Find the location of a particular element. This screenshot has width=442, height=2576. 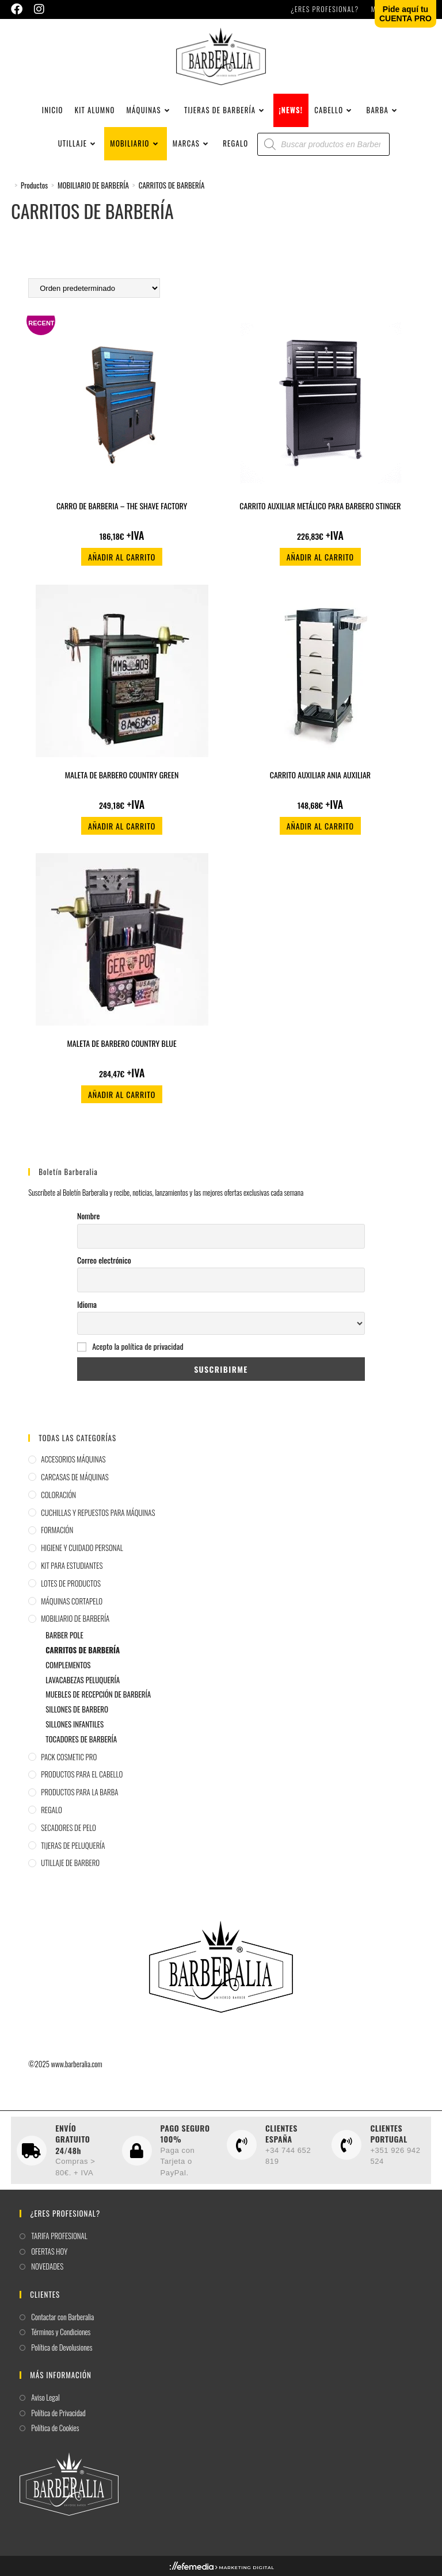

COMPLEMENTOS is located at coordinates (67, 1665).